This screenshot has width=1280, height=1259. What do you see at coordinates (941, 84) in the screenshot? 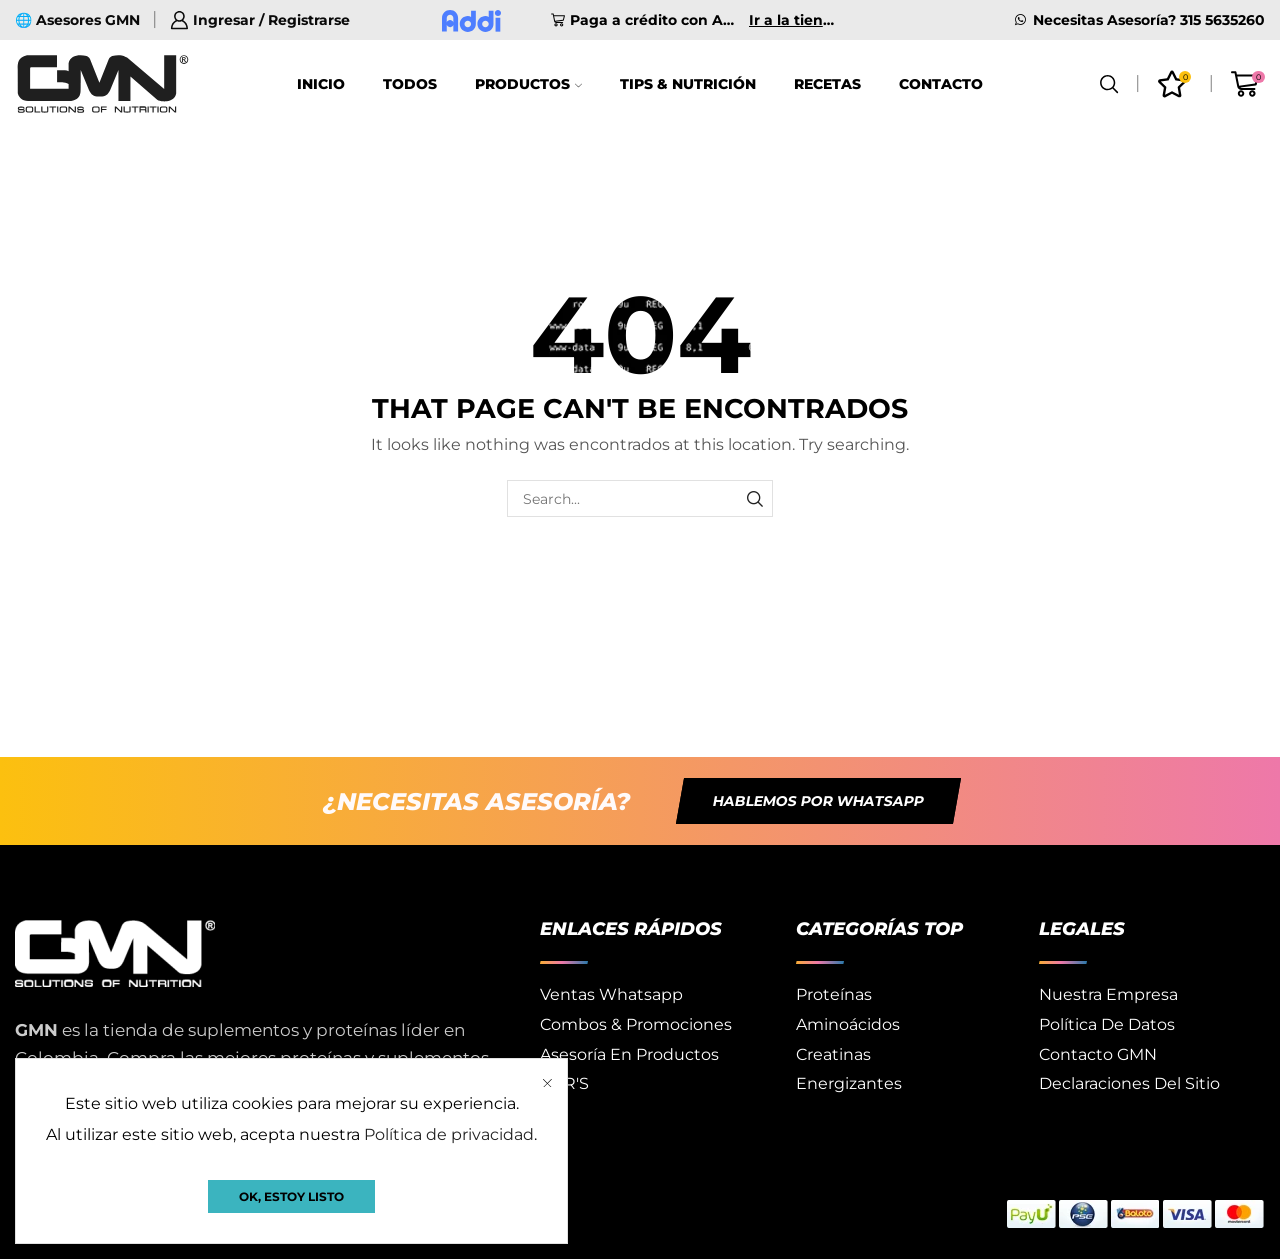
I see `Contacto` at bounding box center [941, 84].